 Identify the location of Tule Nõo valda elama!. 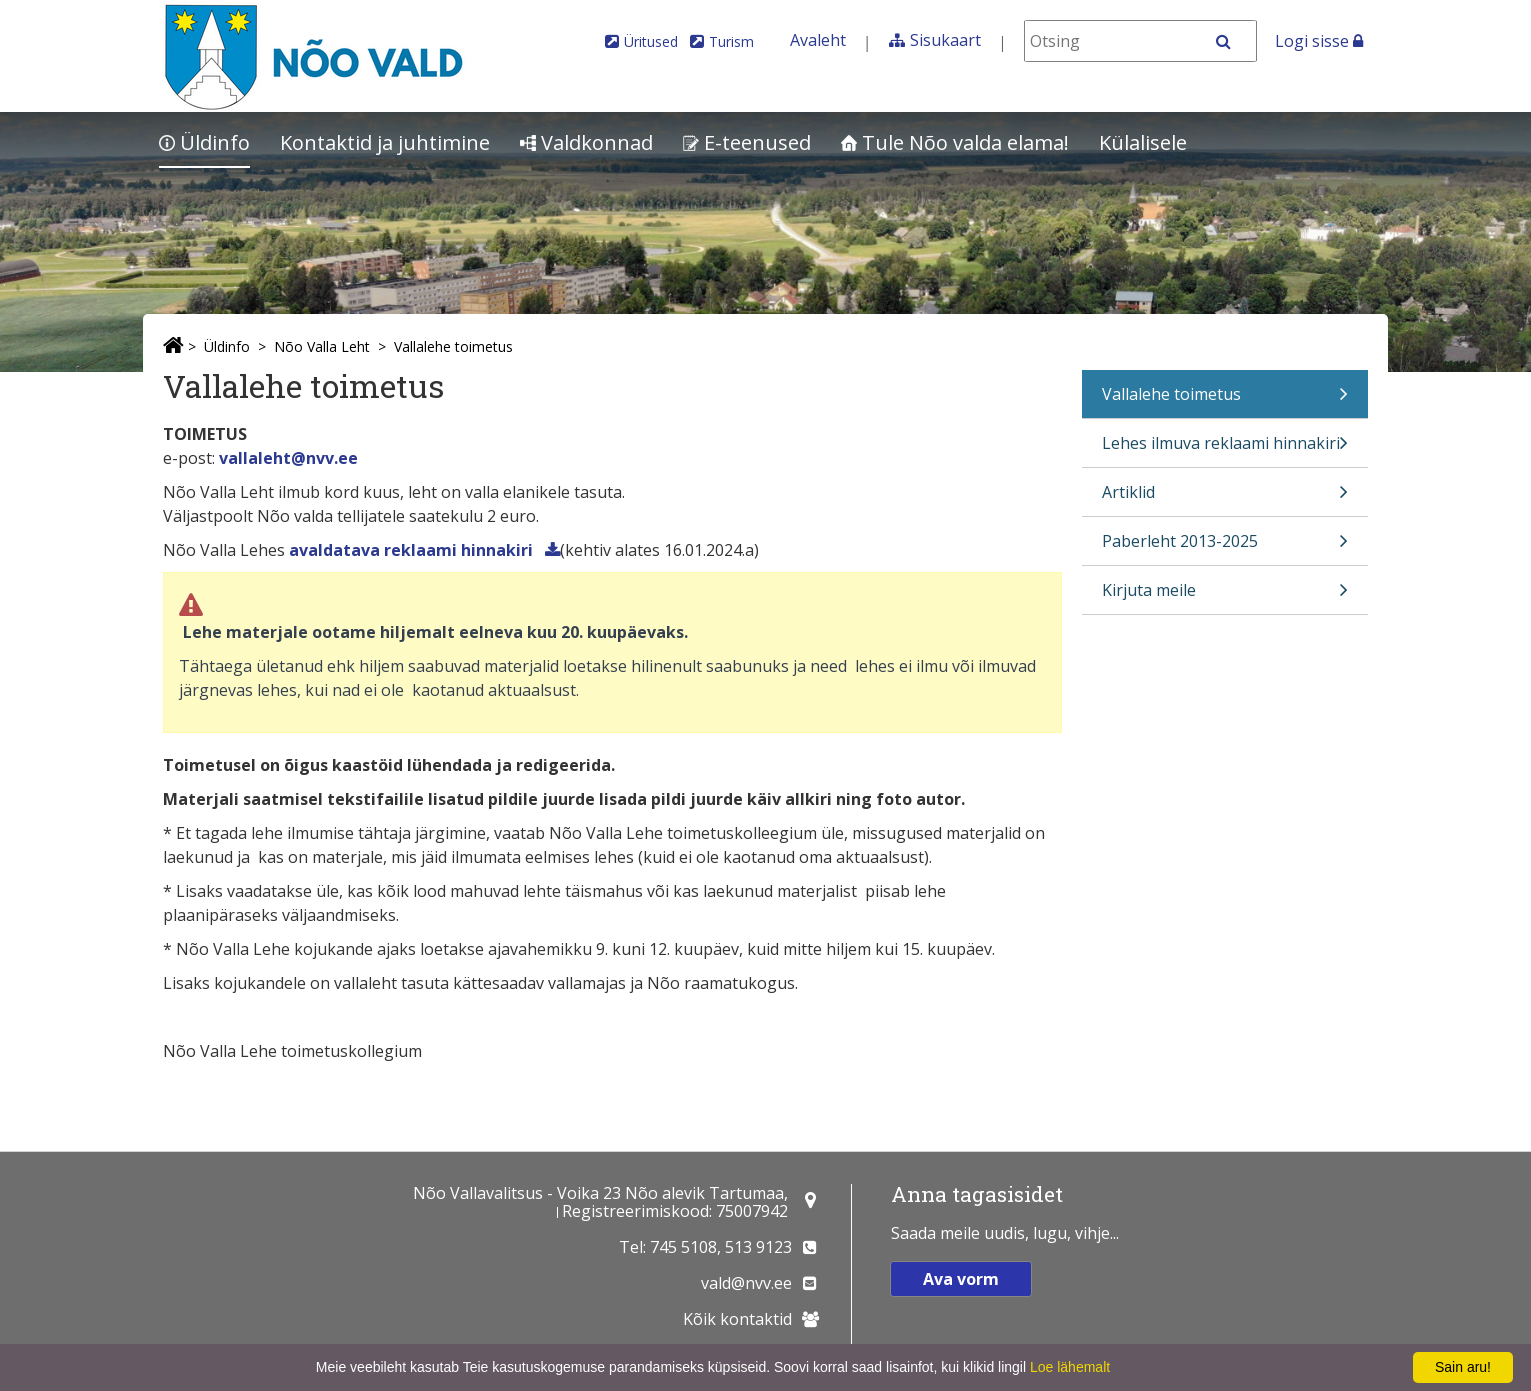
(955, 142).